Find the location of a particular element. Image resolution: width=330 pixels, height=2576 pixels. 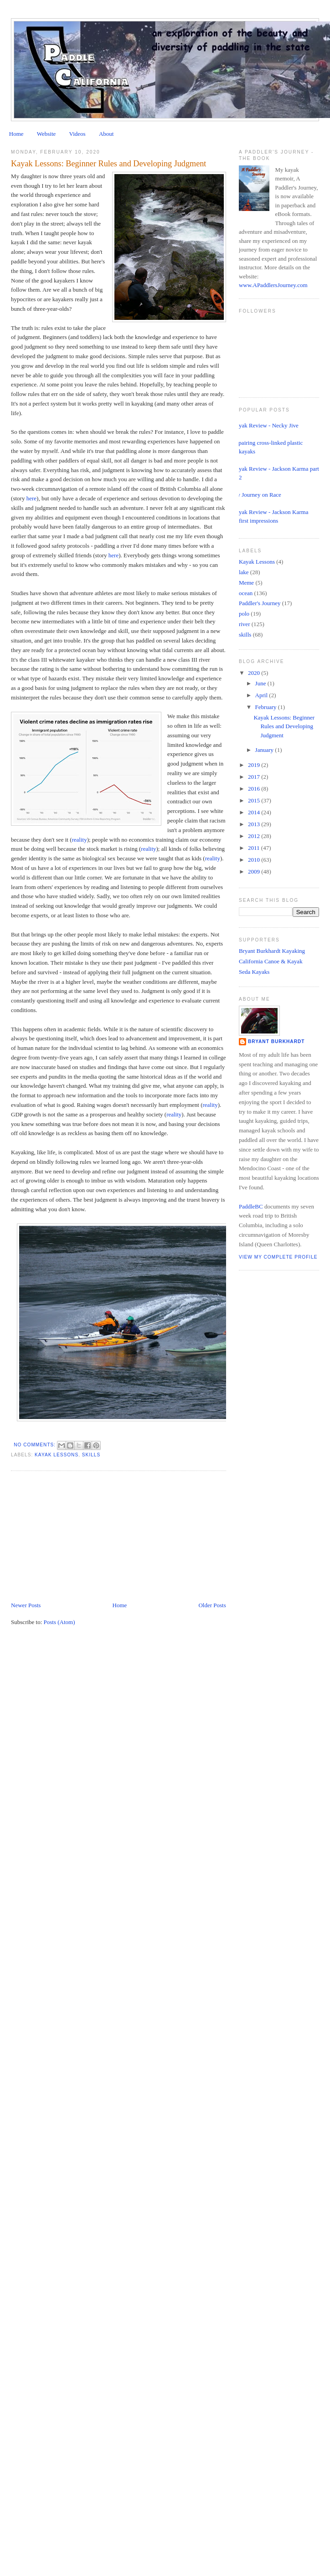

river is located at coordinates (244, 624).